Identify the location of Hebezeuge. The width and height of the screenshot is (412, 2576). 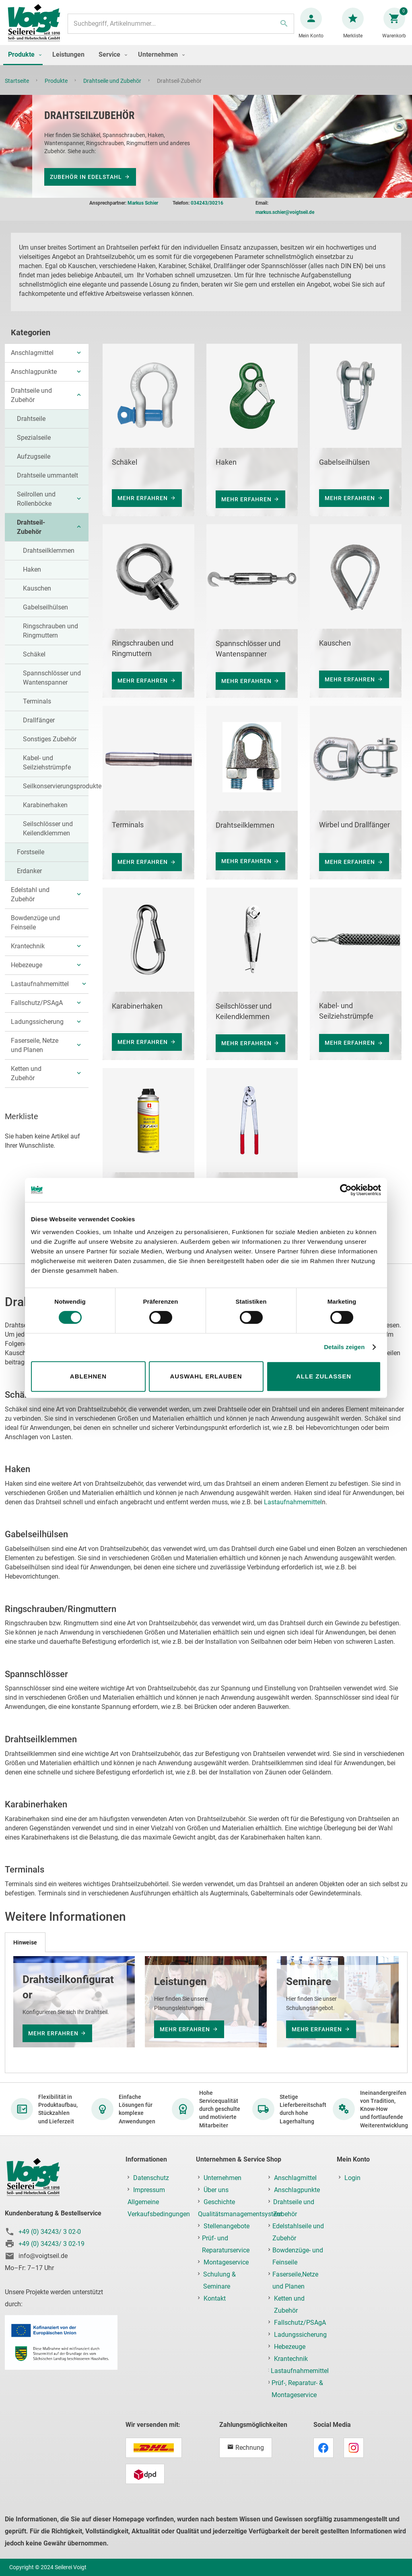
(26, 969).